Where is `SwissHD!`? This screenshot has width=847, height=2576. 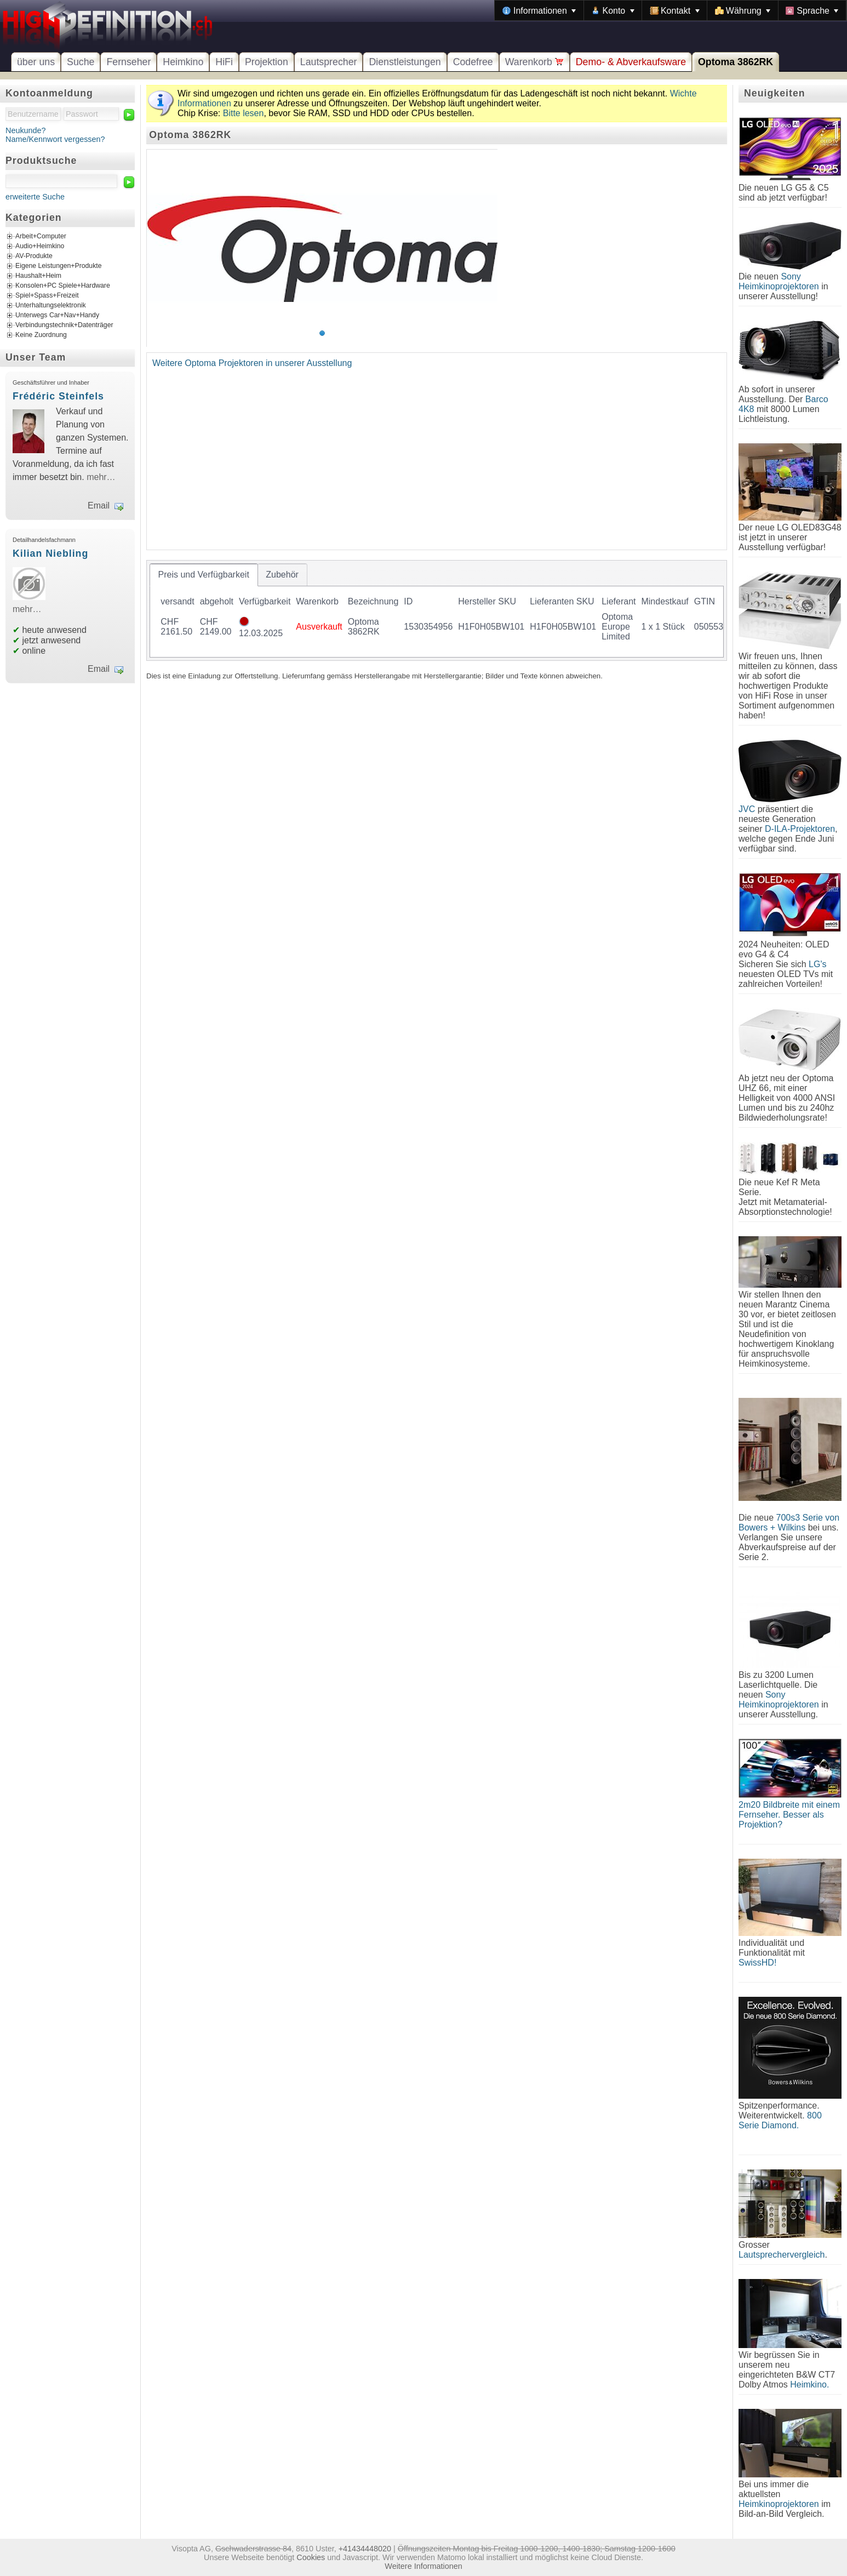 SwissHD! is located at coordinates (757, 1962).